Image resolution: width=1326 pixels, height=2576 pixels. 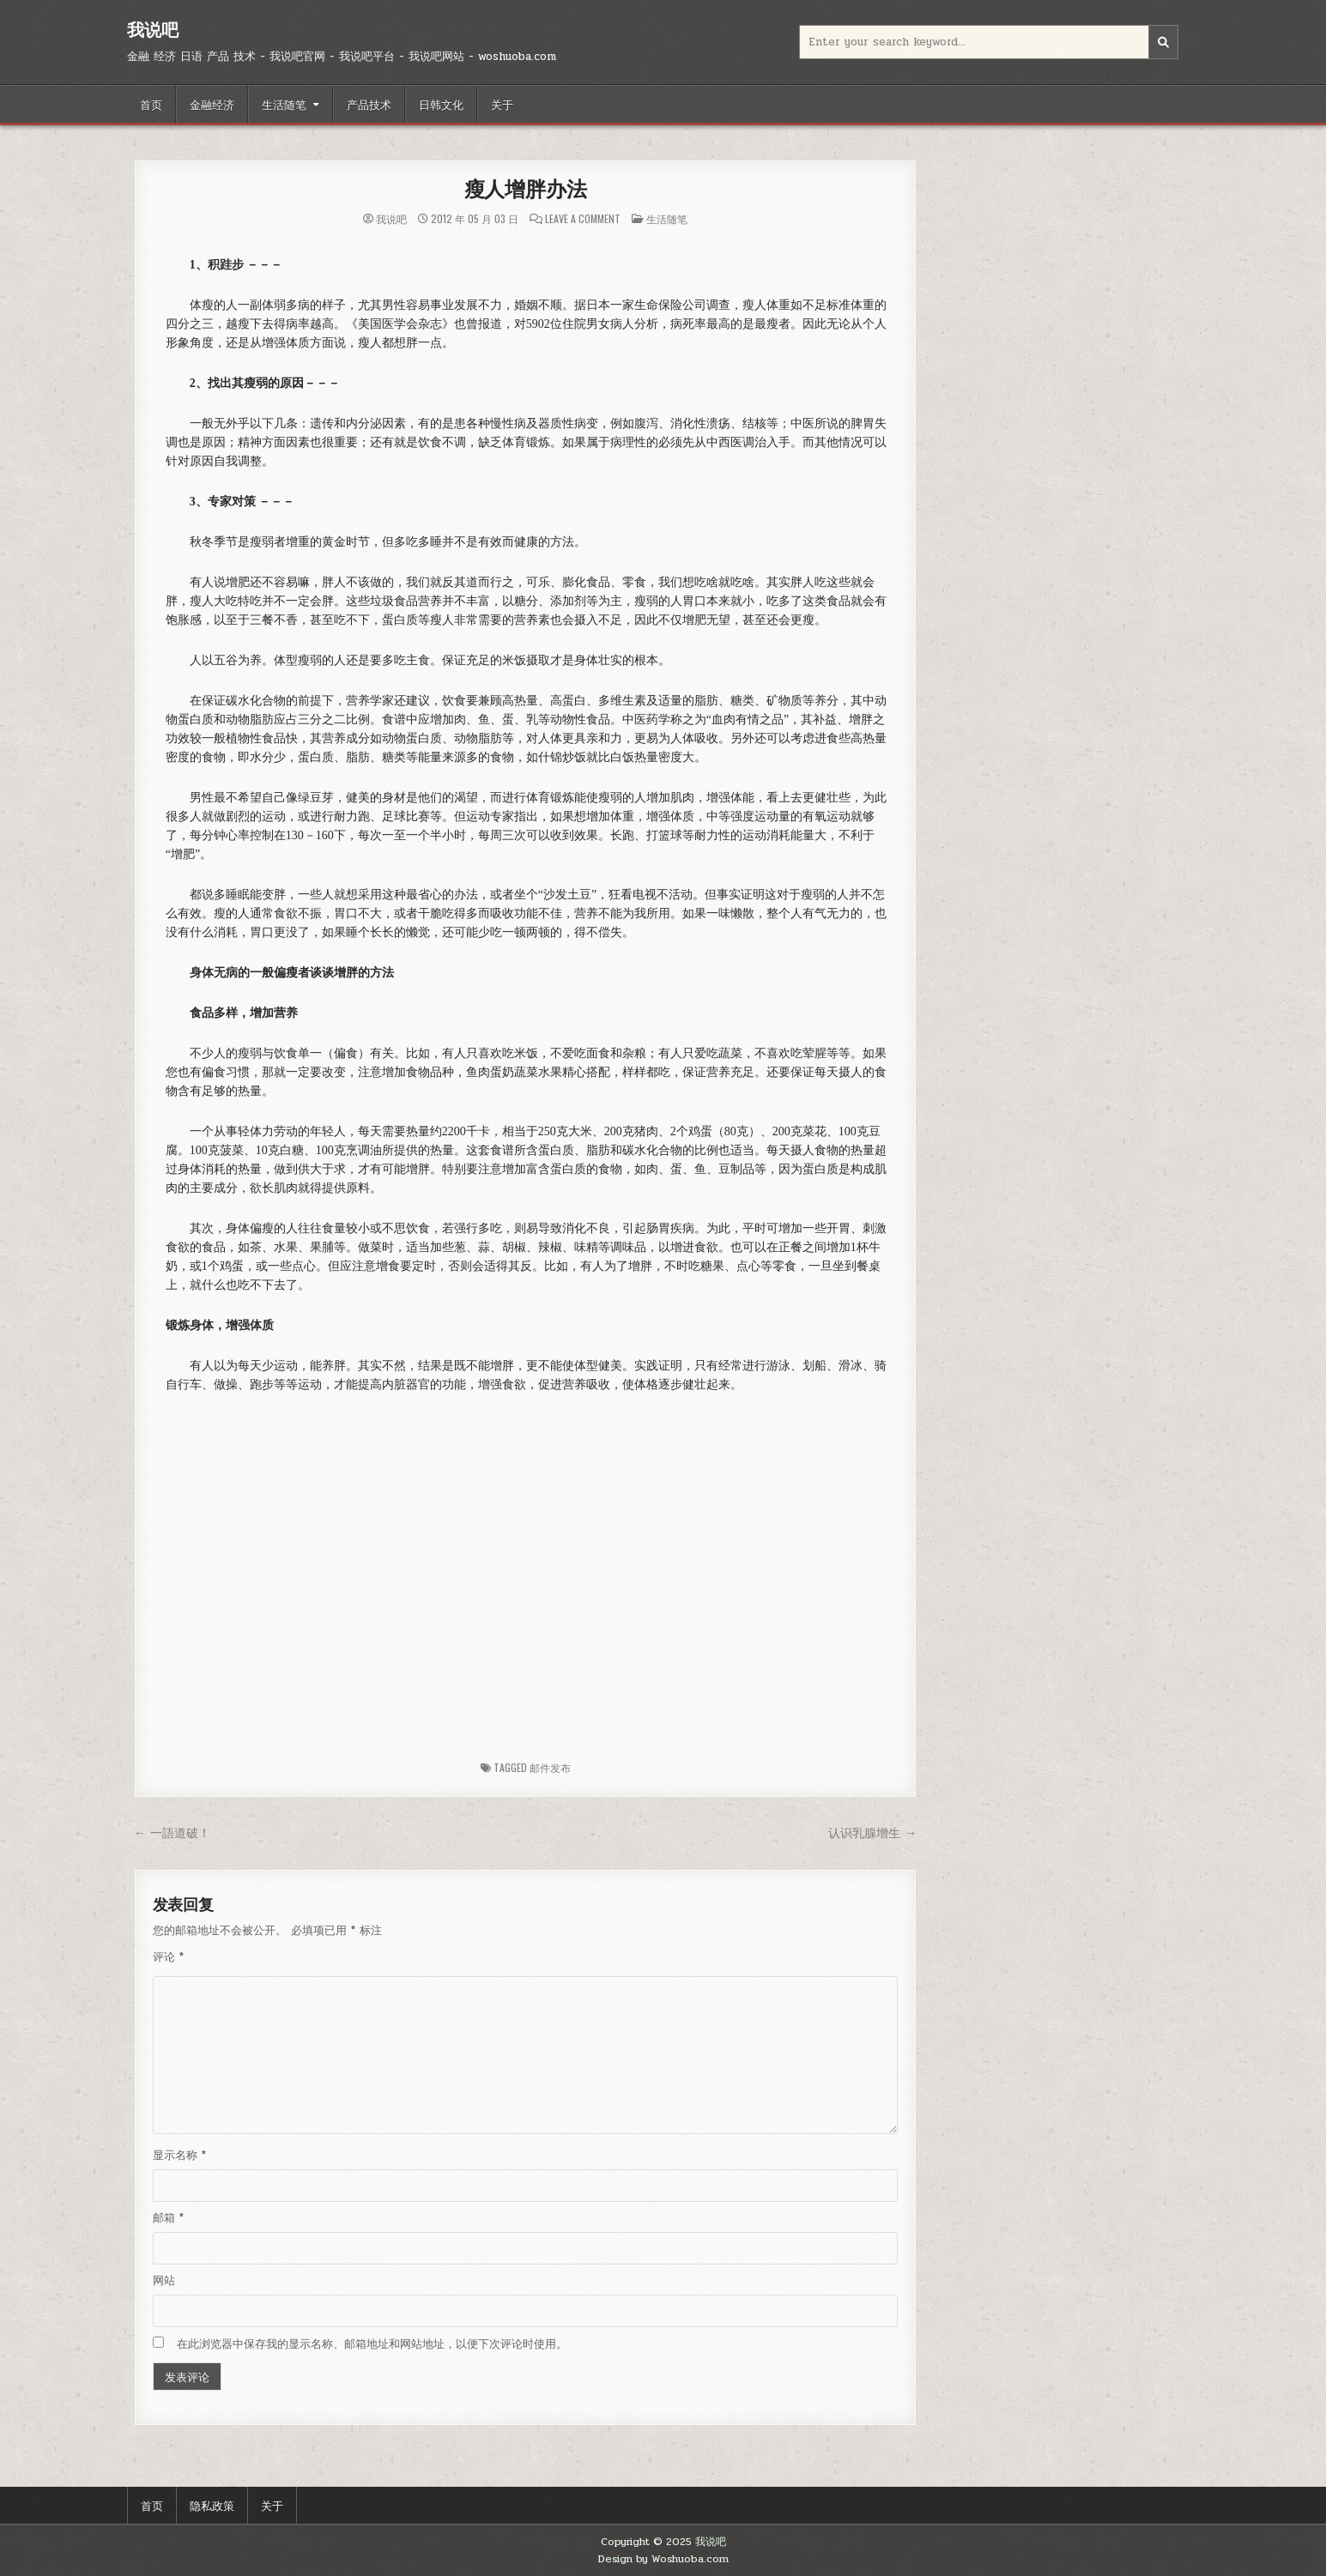 What do you see at coordinates (284, 103) in the screenshot?
I see `生活随笔` at bounding box center [284, 103].